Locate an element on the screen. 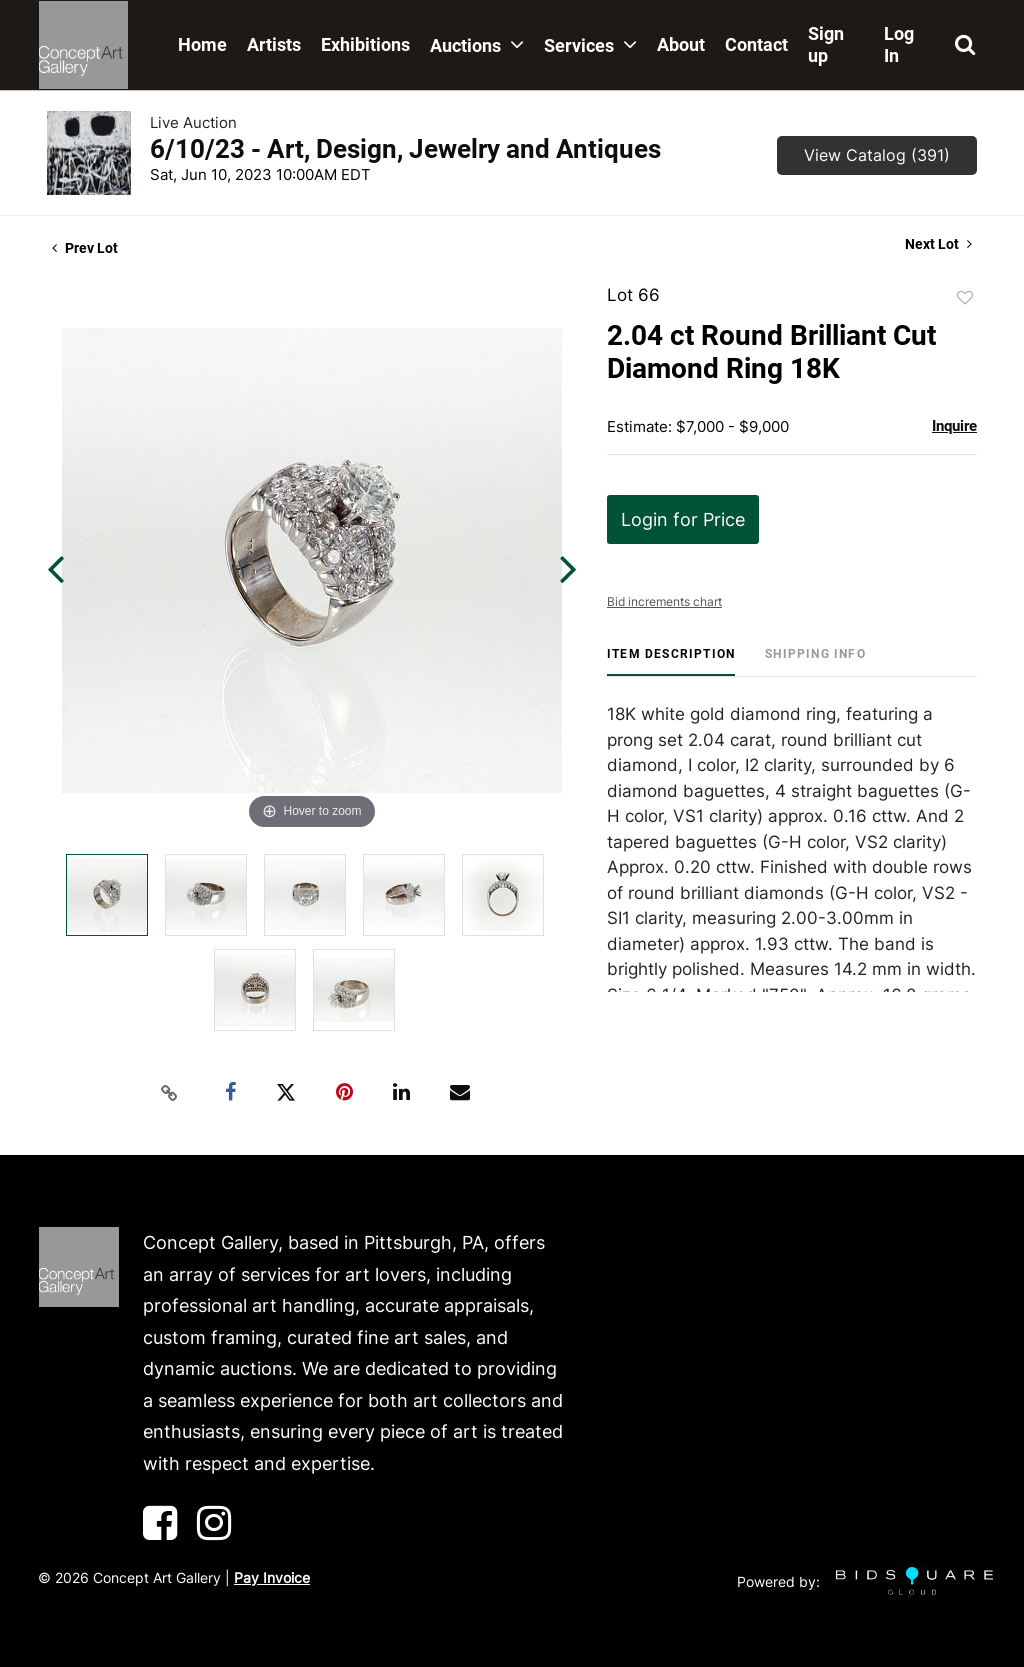 The width and height of the screenshot is (1024, 1667). [Copy link to clipboard] is located at coordinates (170, 1093).